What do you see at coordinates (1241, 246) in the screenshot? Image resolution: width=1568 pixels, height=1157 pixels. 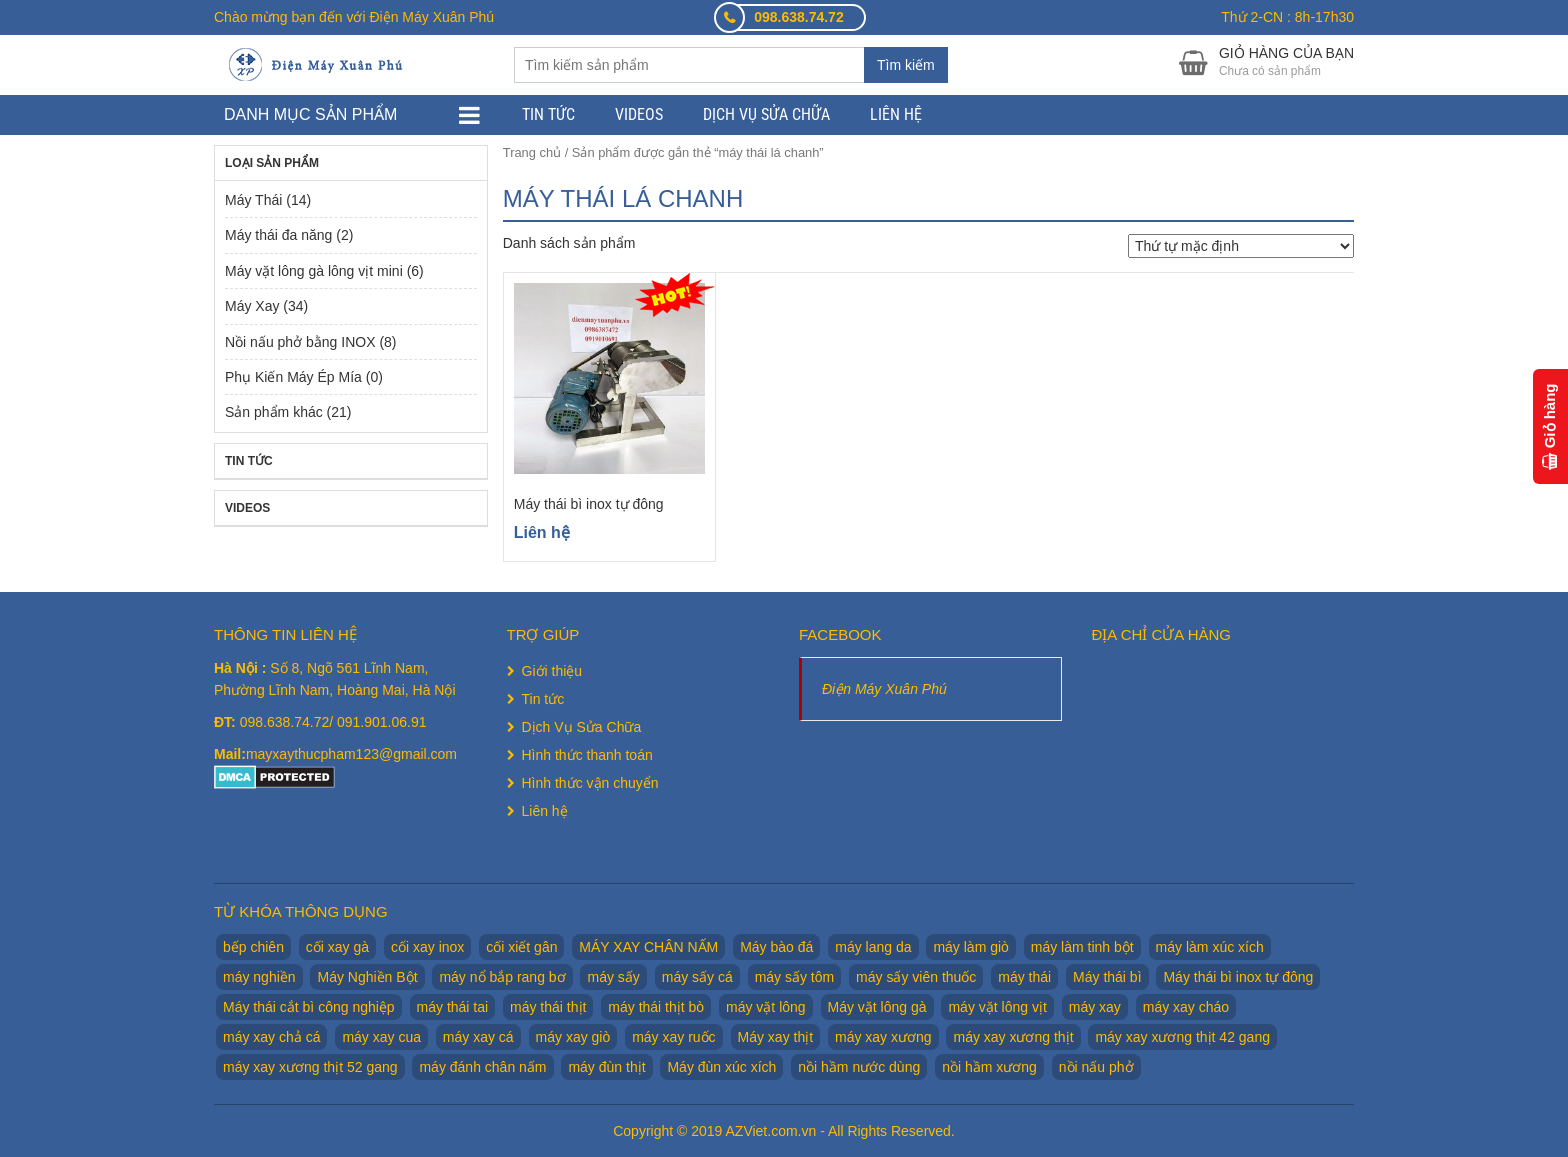 I see `[Đơn hàng của cửa hàng]` at bounding box center [1241, 246].